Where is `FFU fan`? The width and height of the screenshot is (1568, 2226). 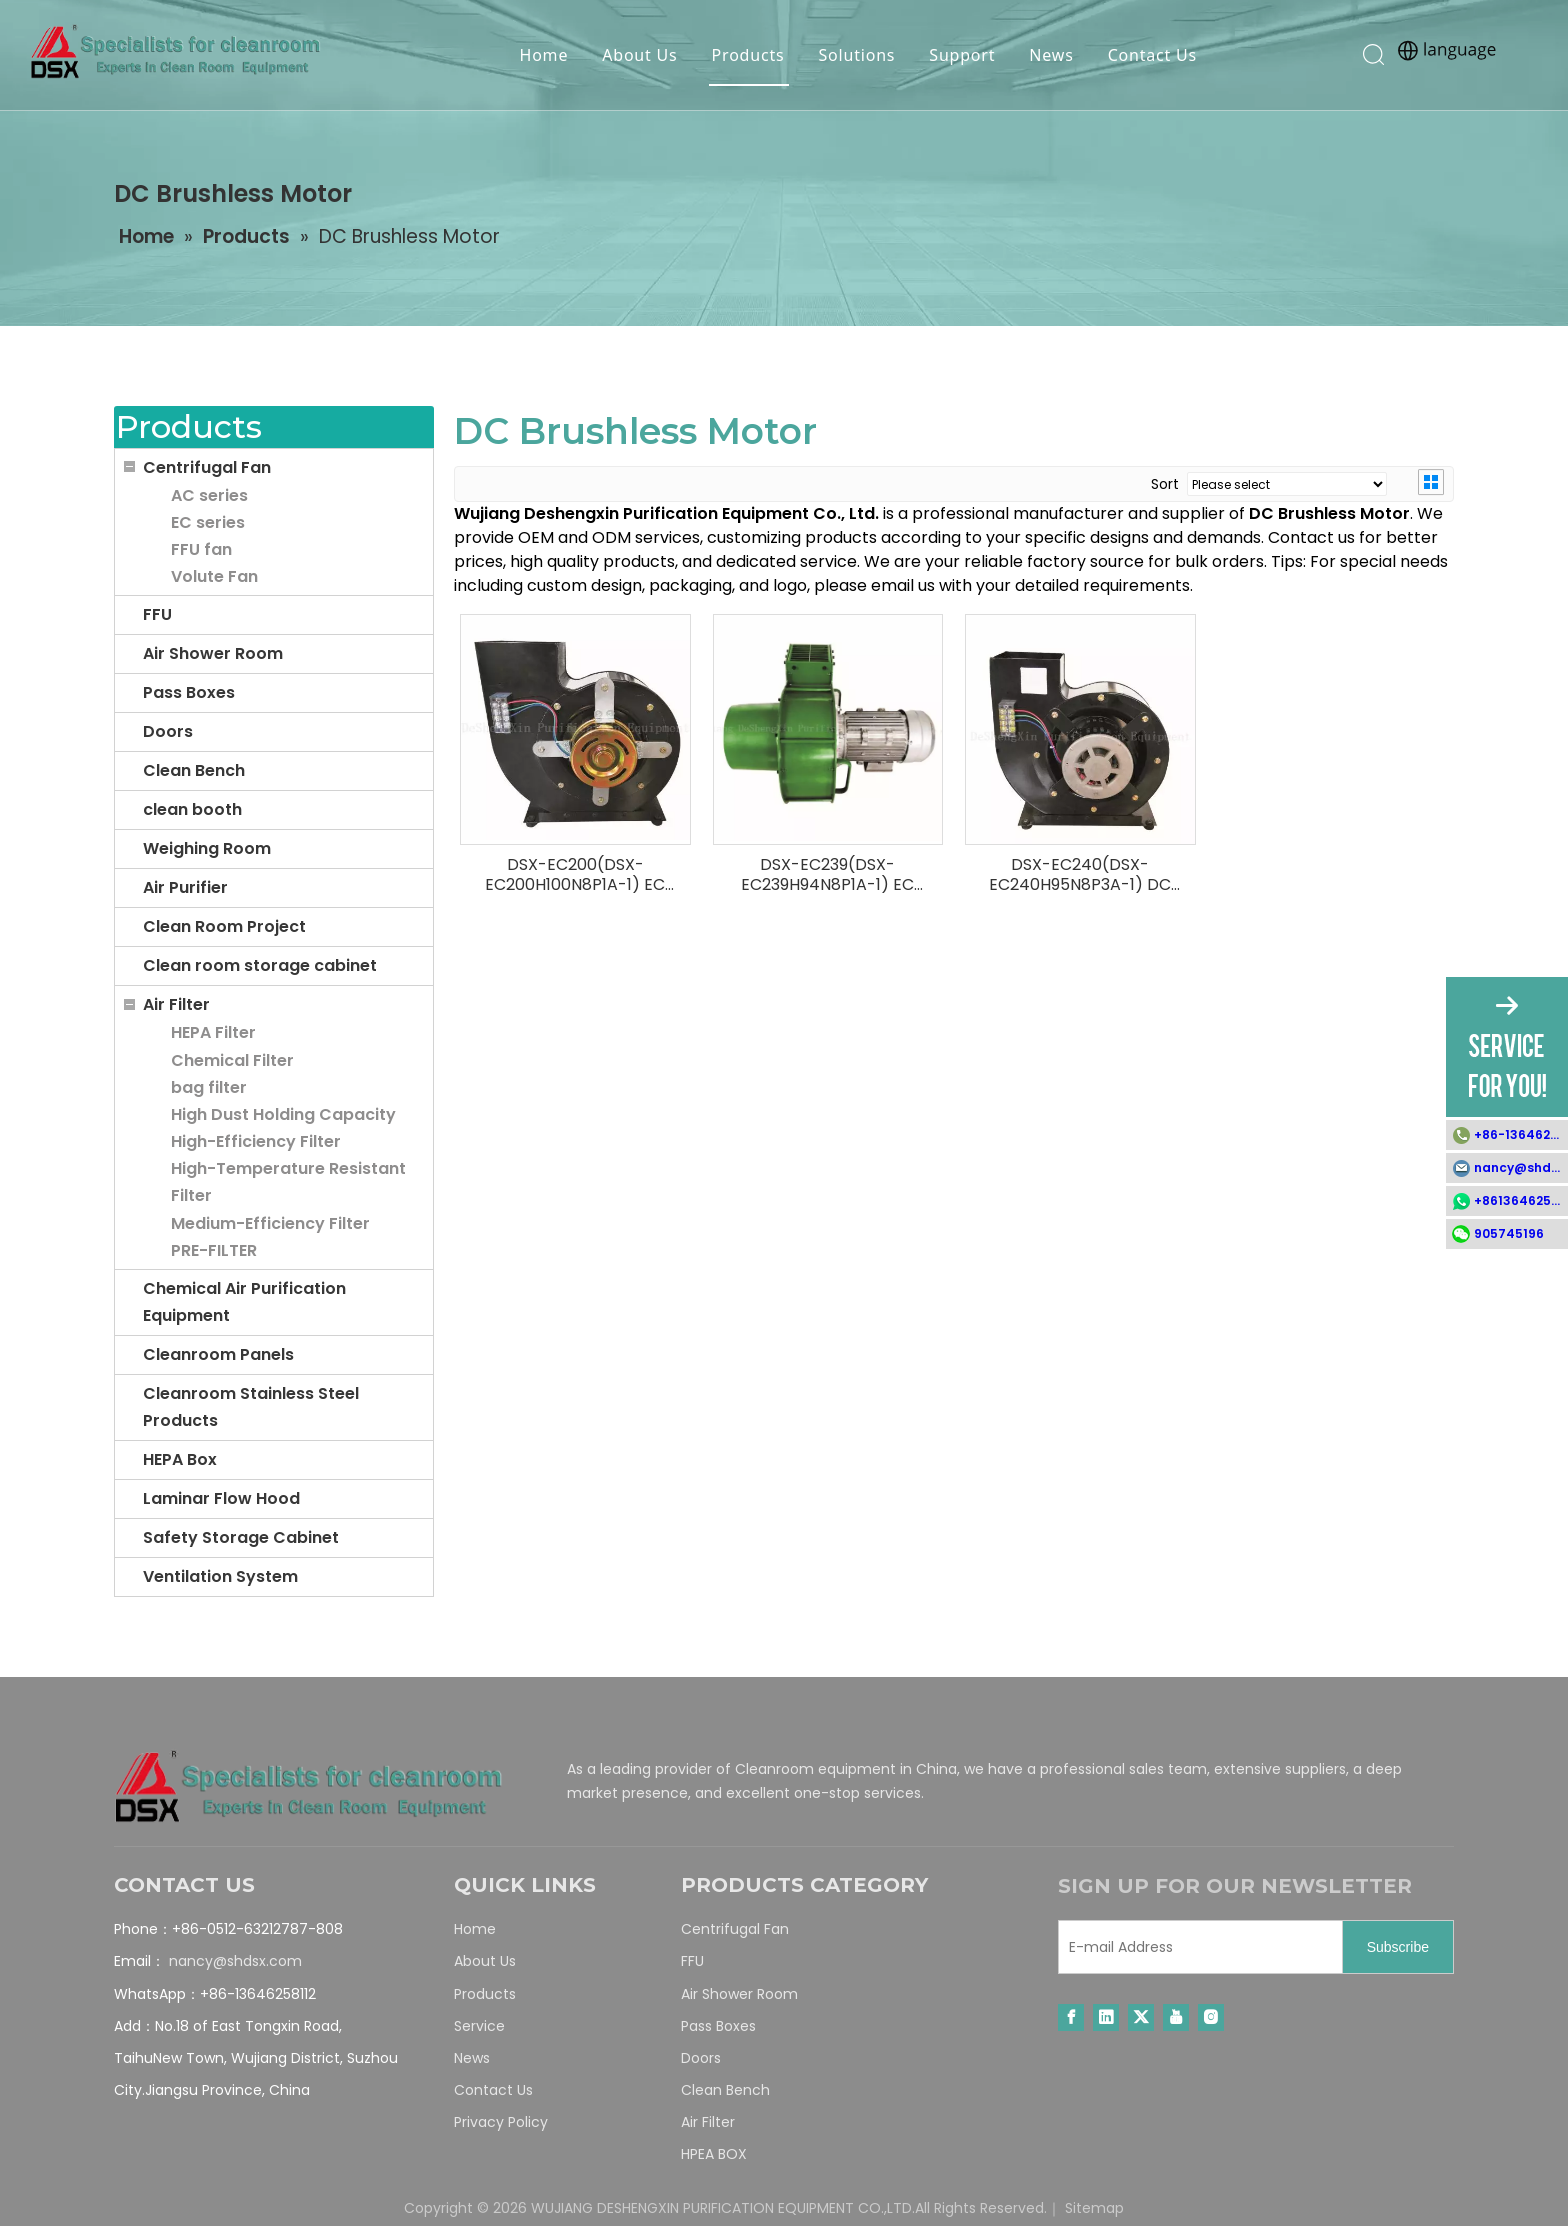
FFU fan is located at coordinates (201, 549).